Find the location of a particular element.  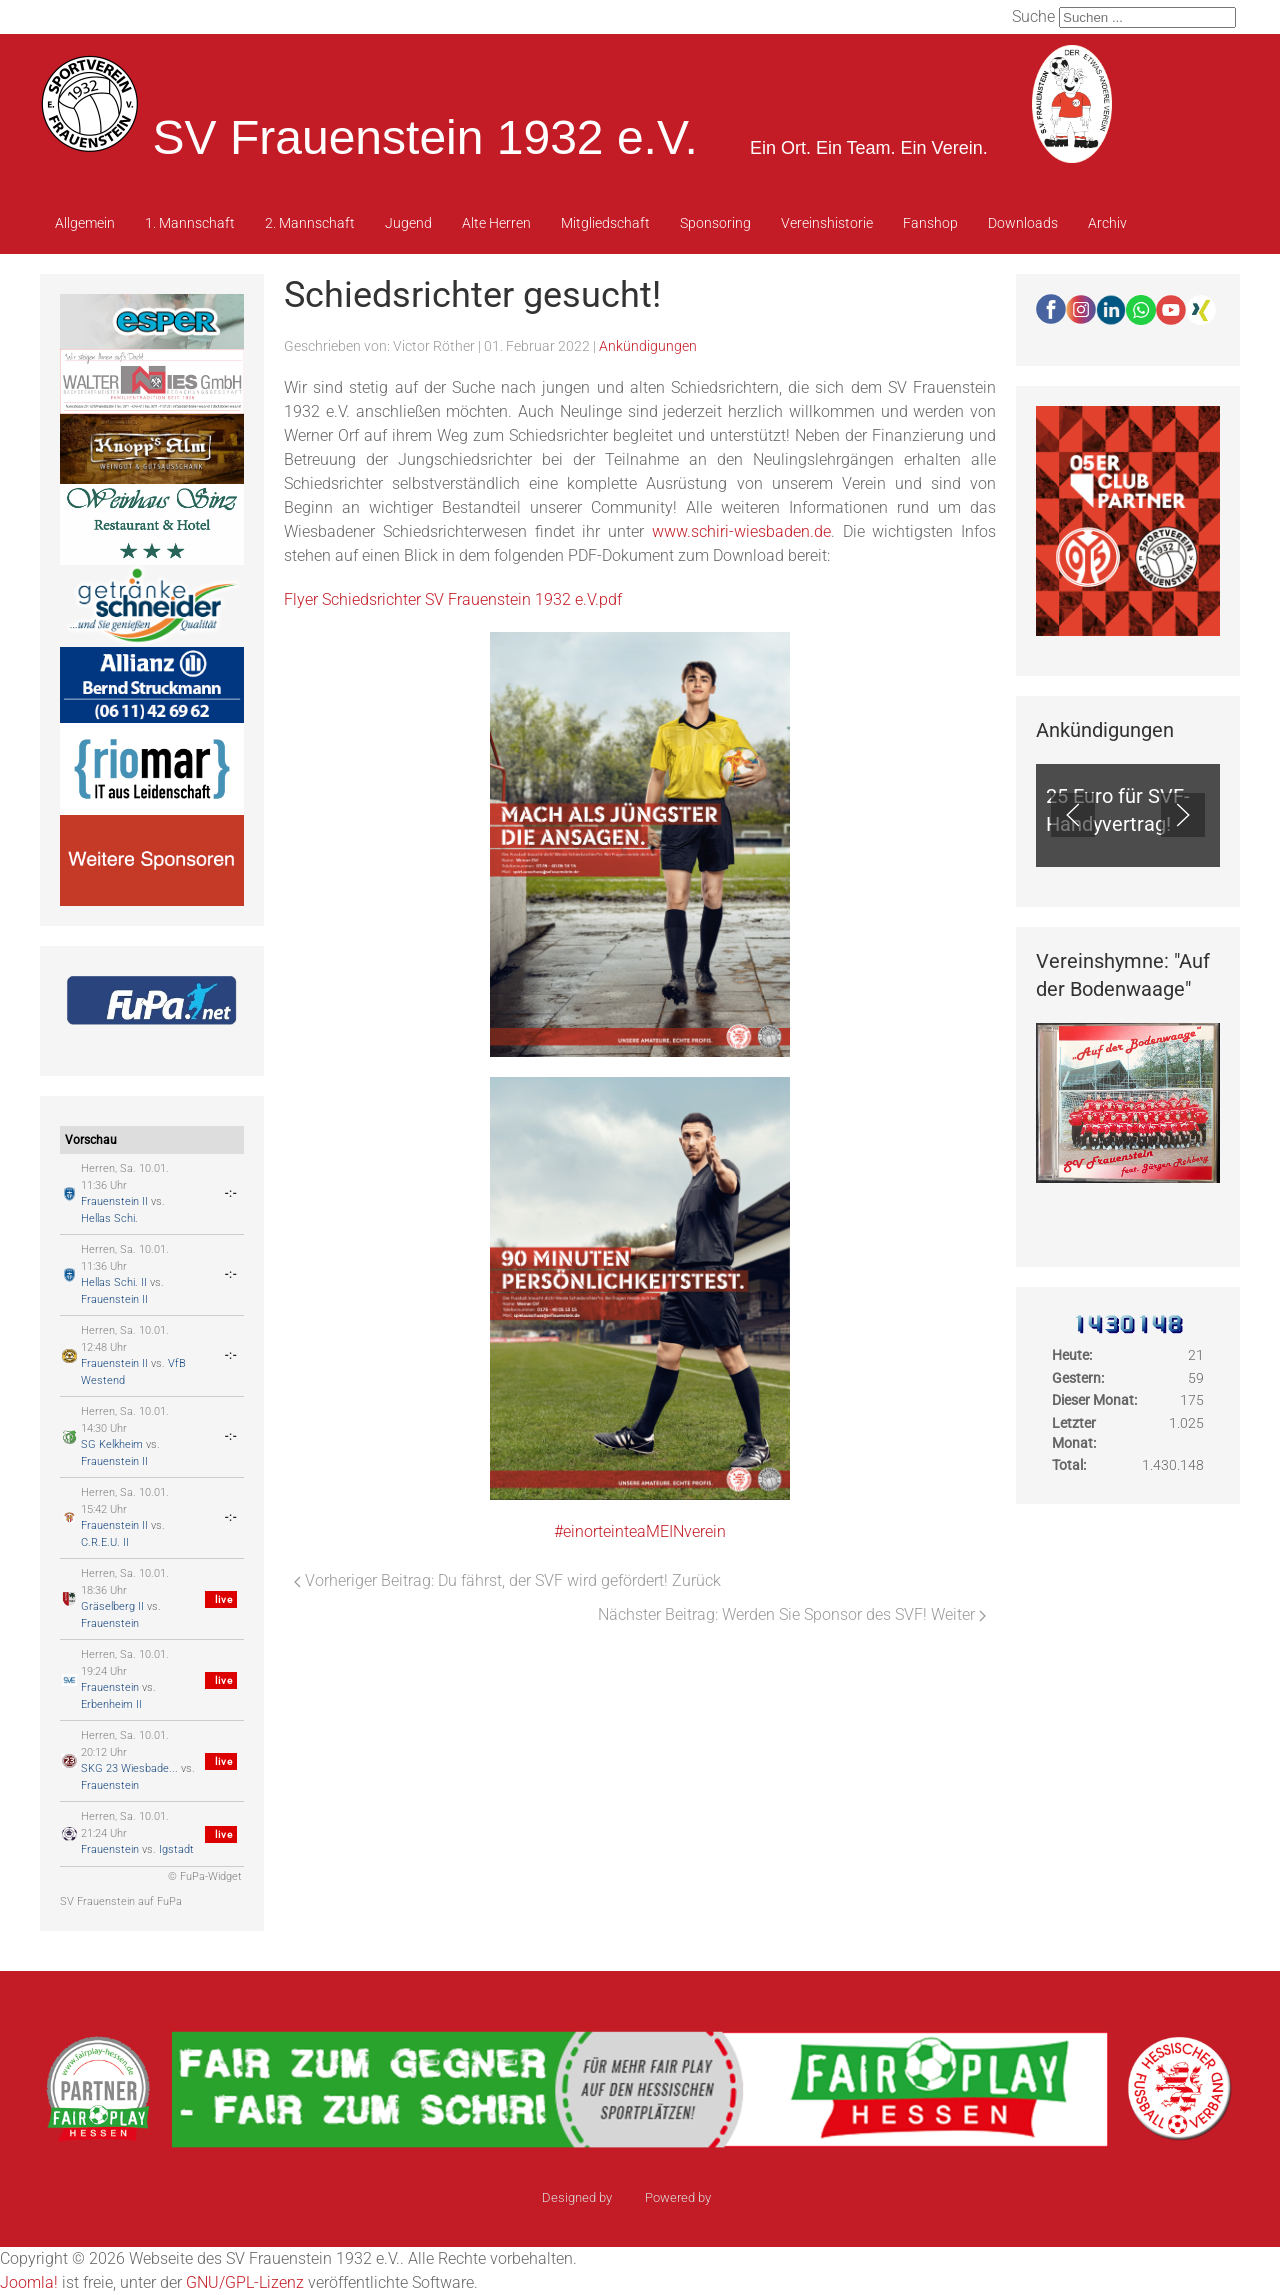

Sponsoring is located at coordinates (715, 223).